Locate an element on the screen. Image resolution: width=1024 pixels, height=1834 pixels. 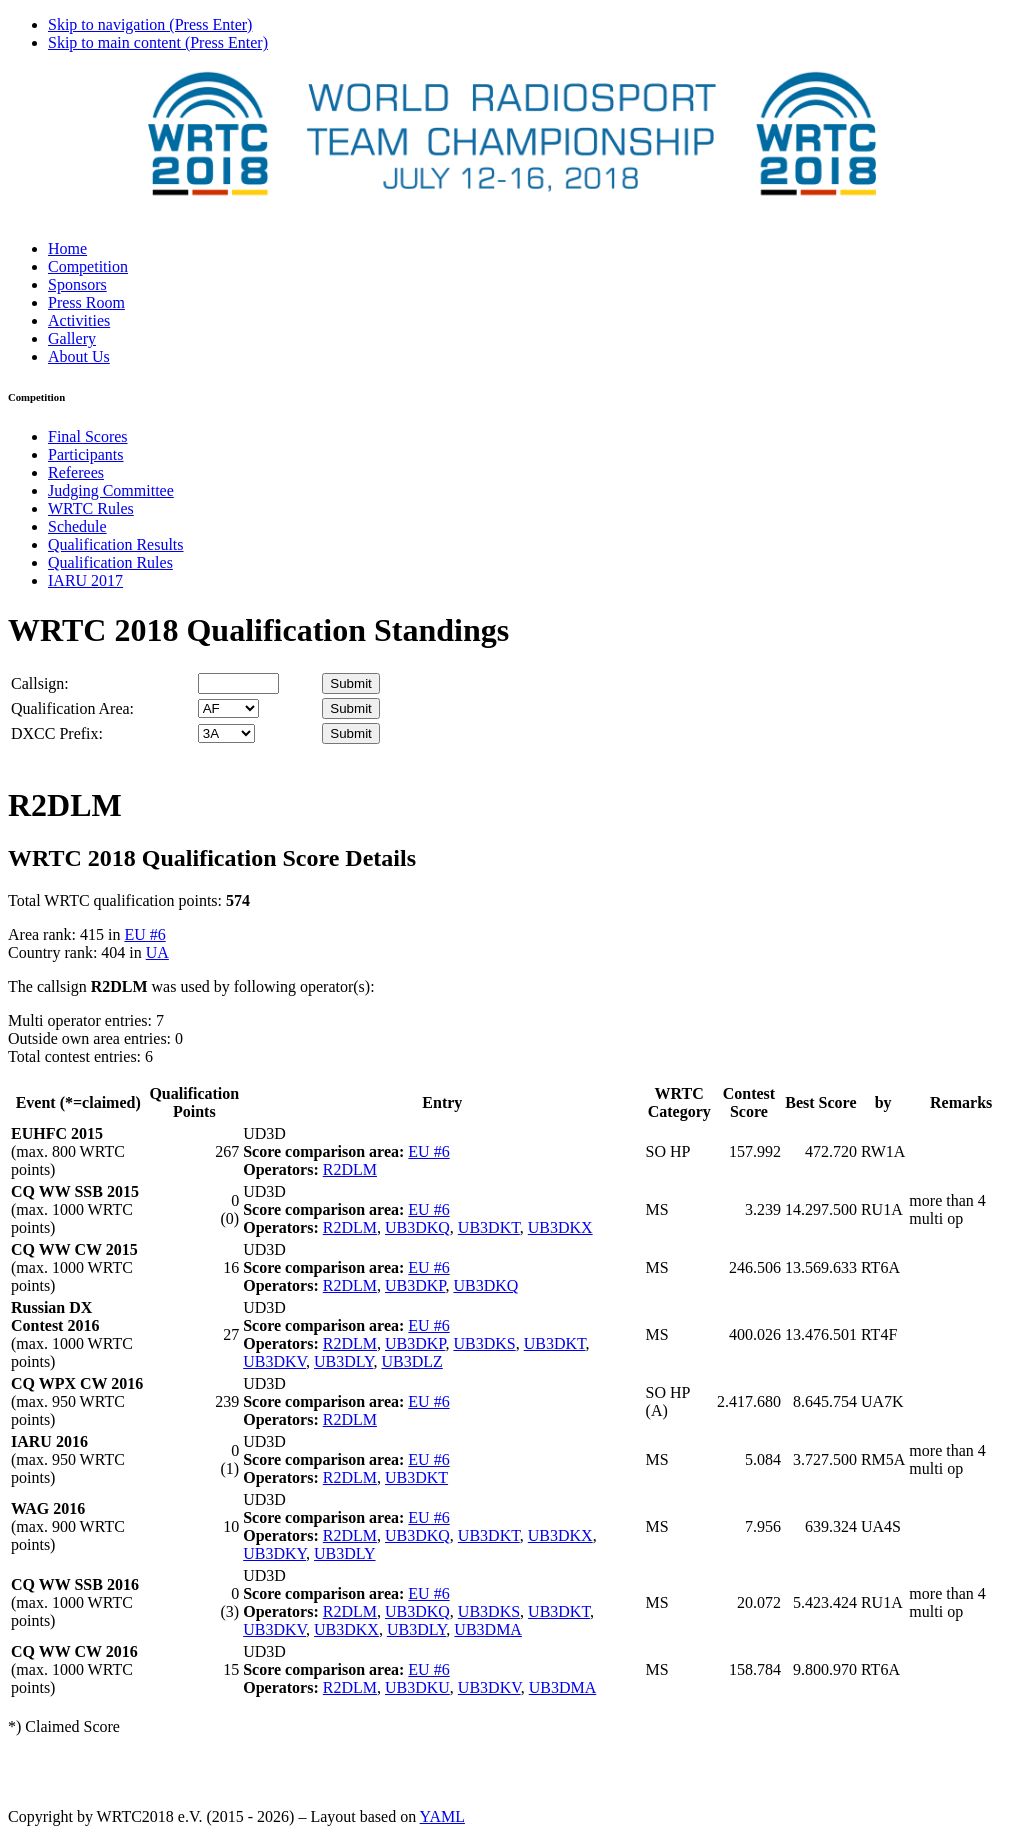
' ' is located at coordinates (228, 708).